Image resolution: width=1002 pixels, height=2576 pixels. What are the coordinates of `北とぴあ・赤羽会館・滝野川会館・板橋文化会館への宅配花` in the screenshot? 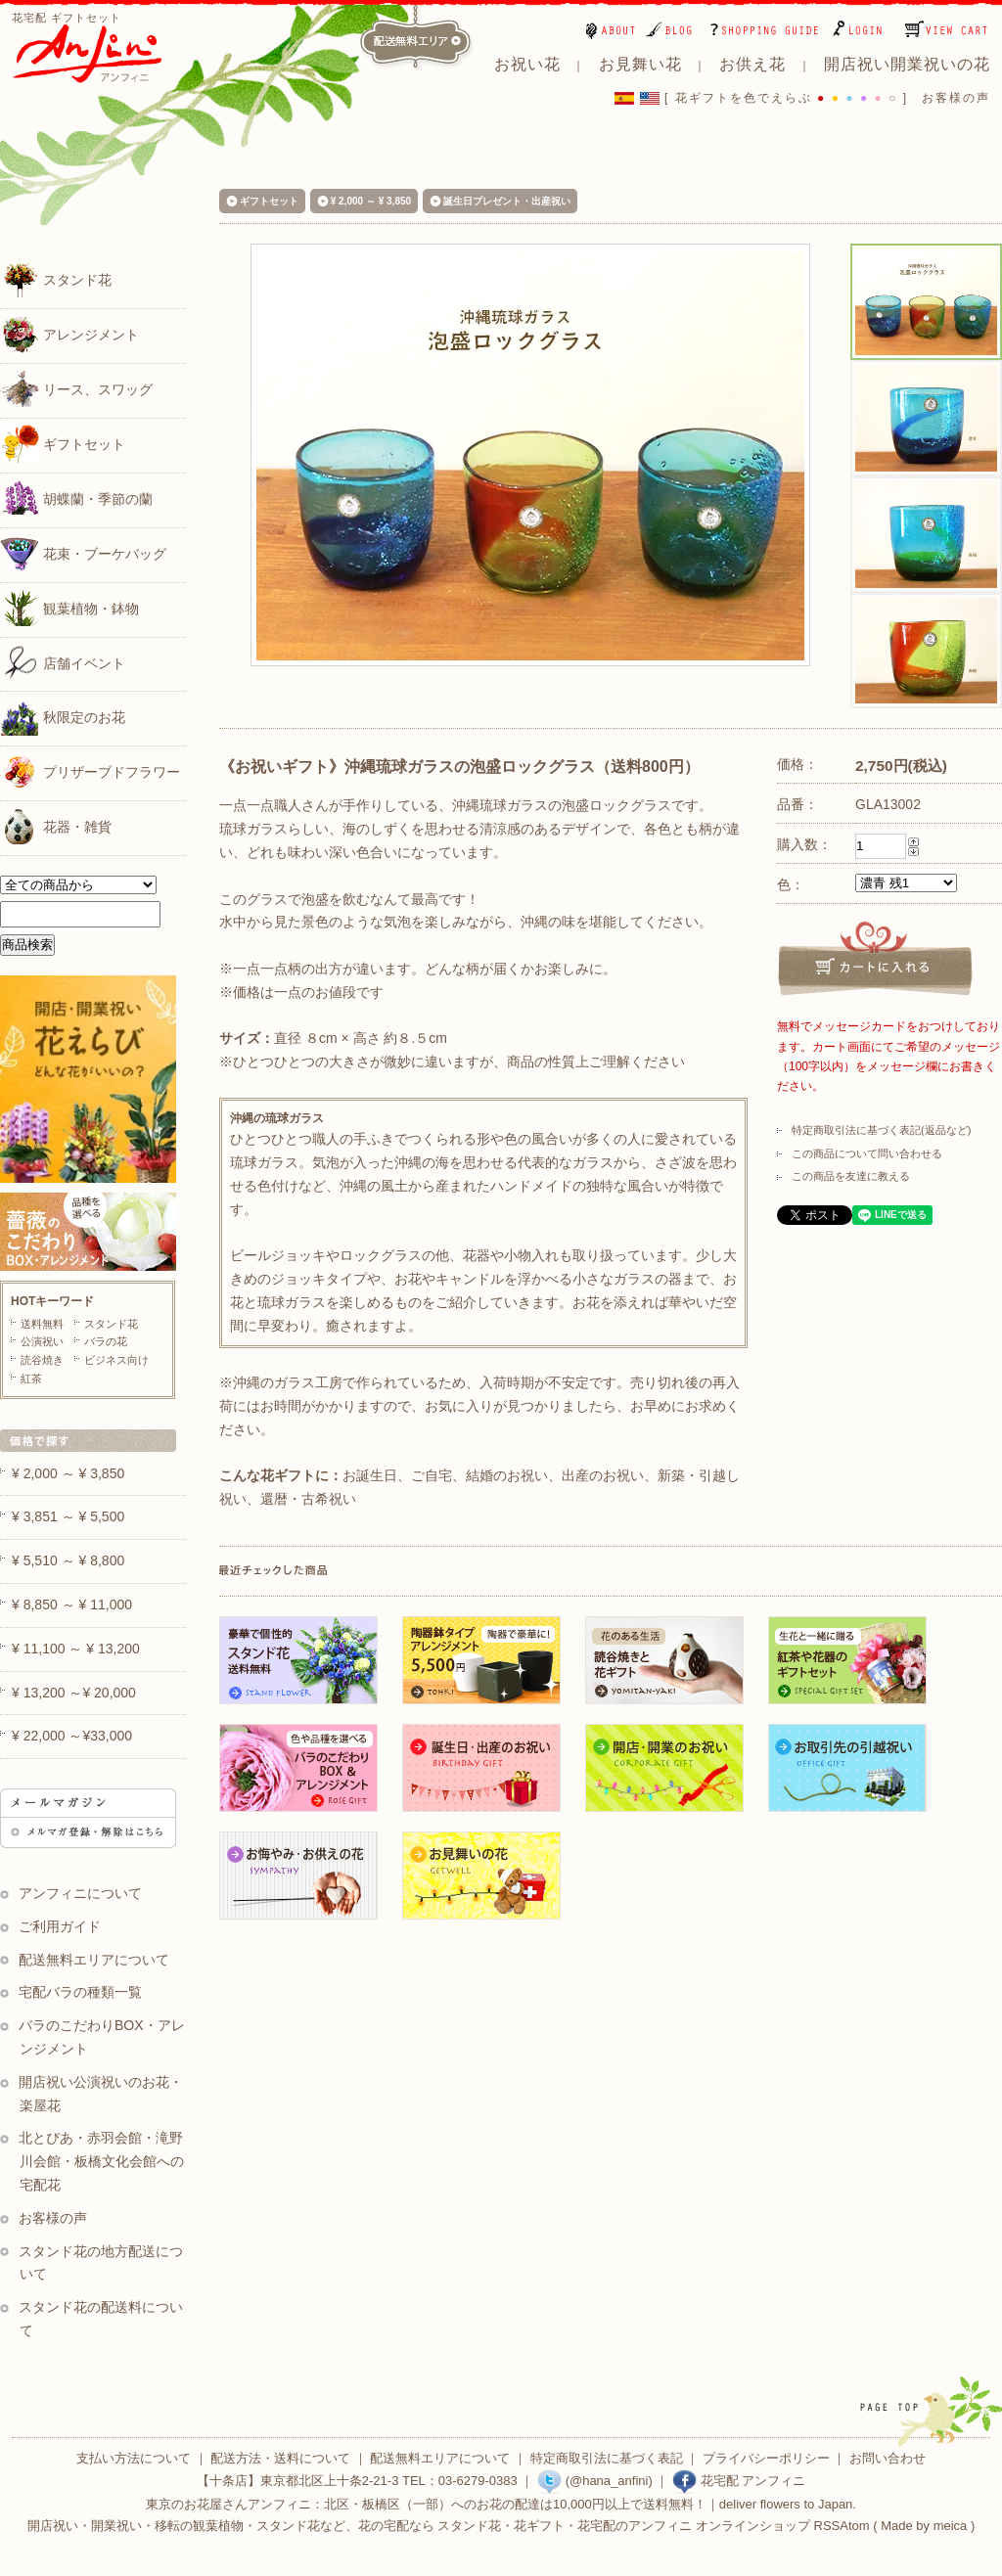 It's located at (101, 2161).